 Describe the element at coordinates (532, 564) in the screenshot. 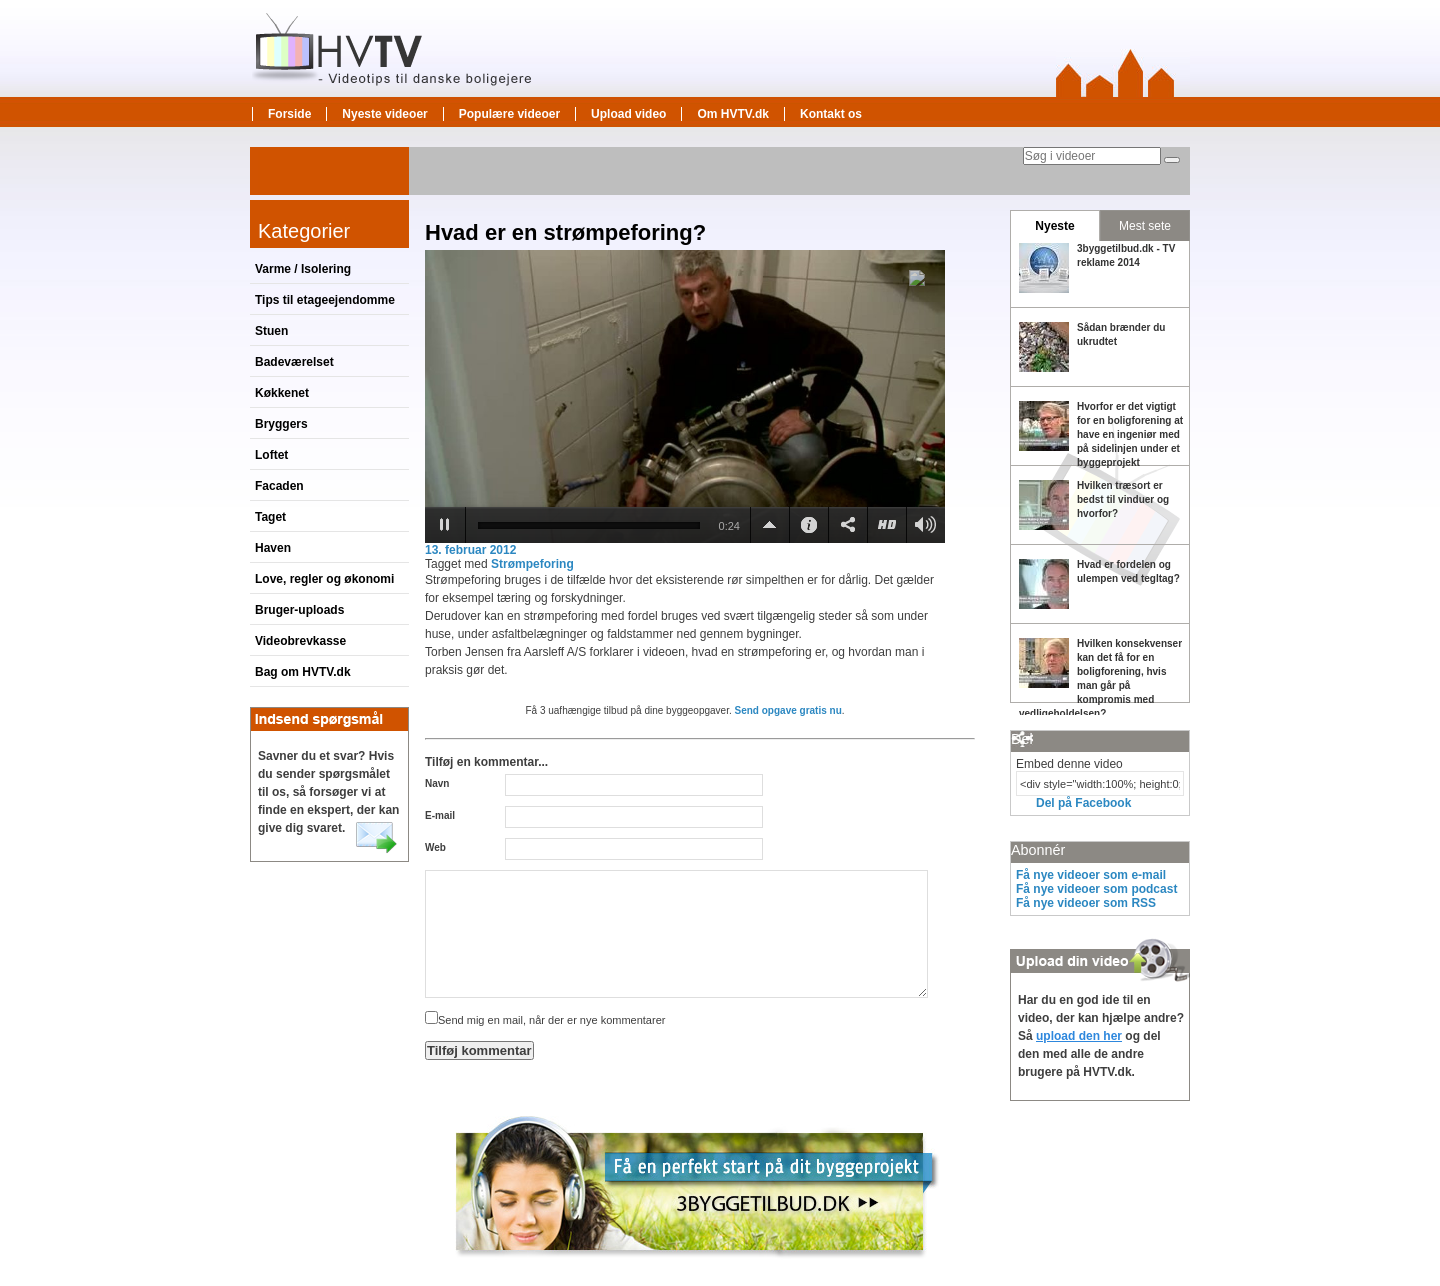

I see `Strømpeforing` at that location.